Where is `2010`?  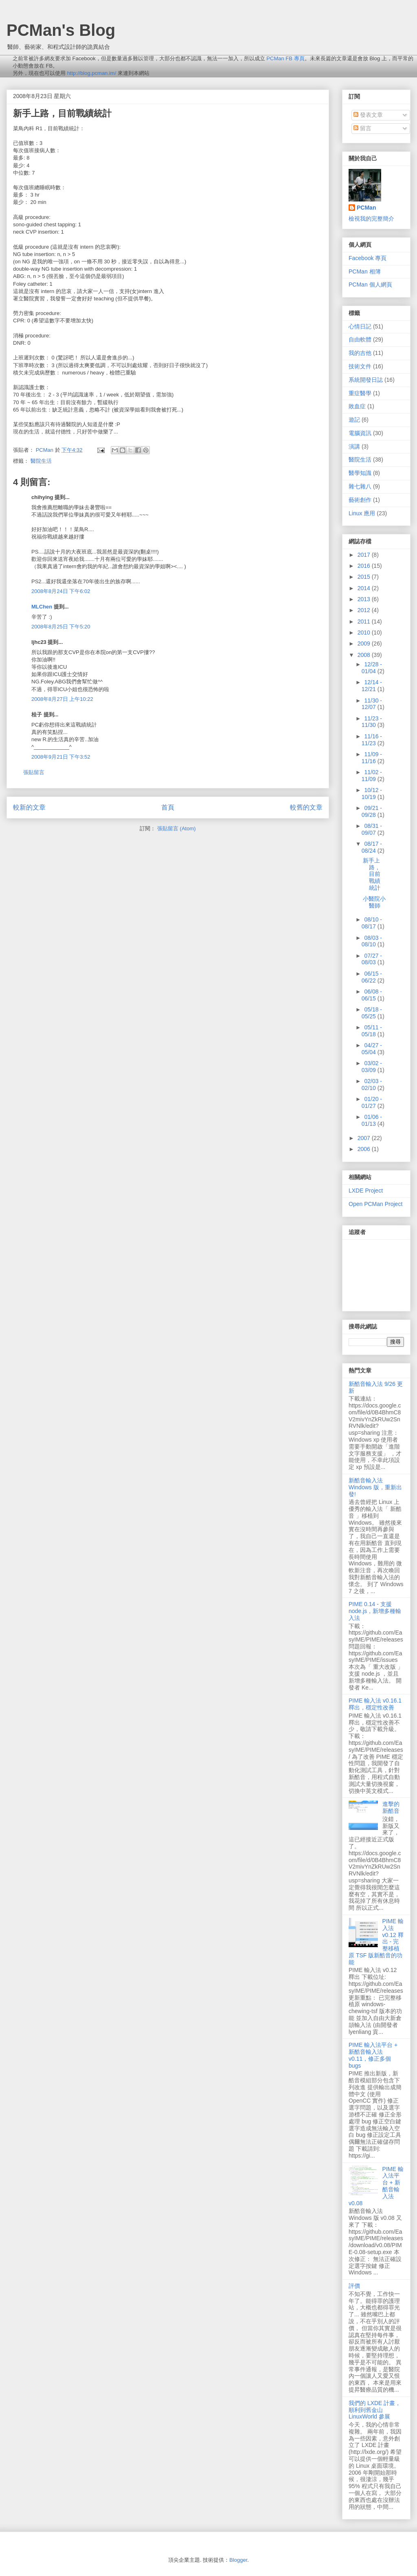
2010 is located at coordinates (365, 632).